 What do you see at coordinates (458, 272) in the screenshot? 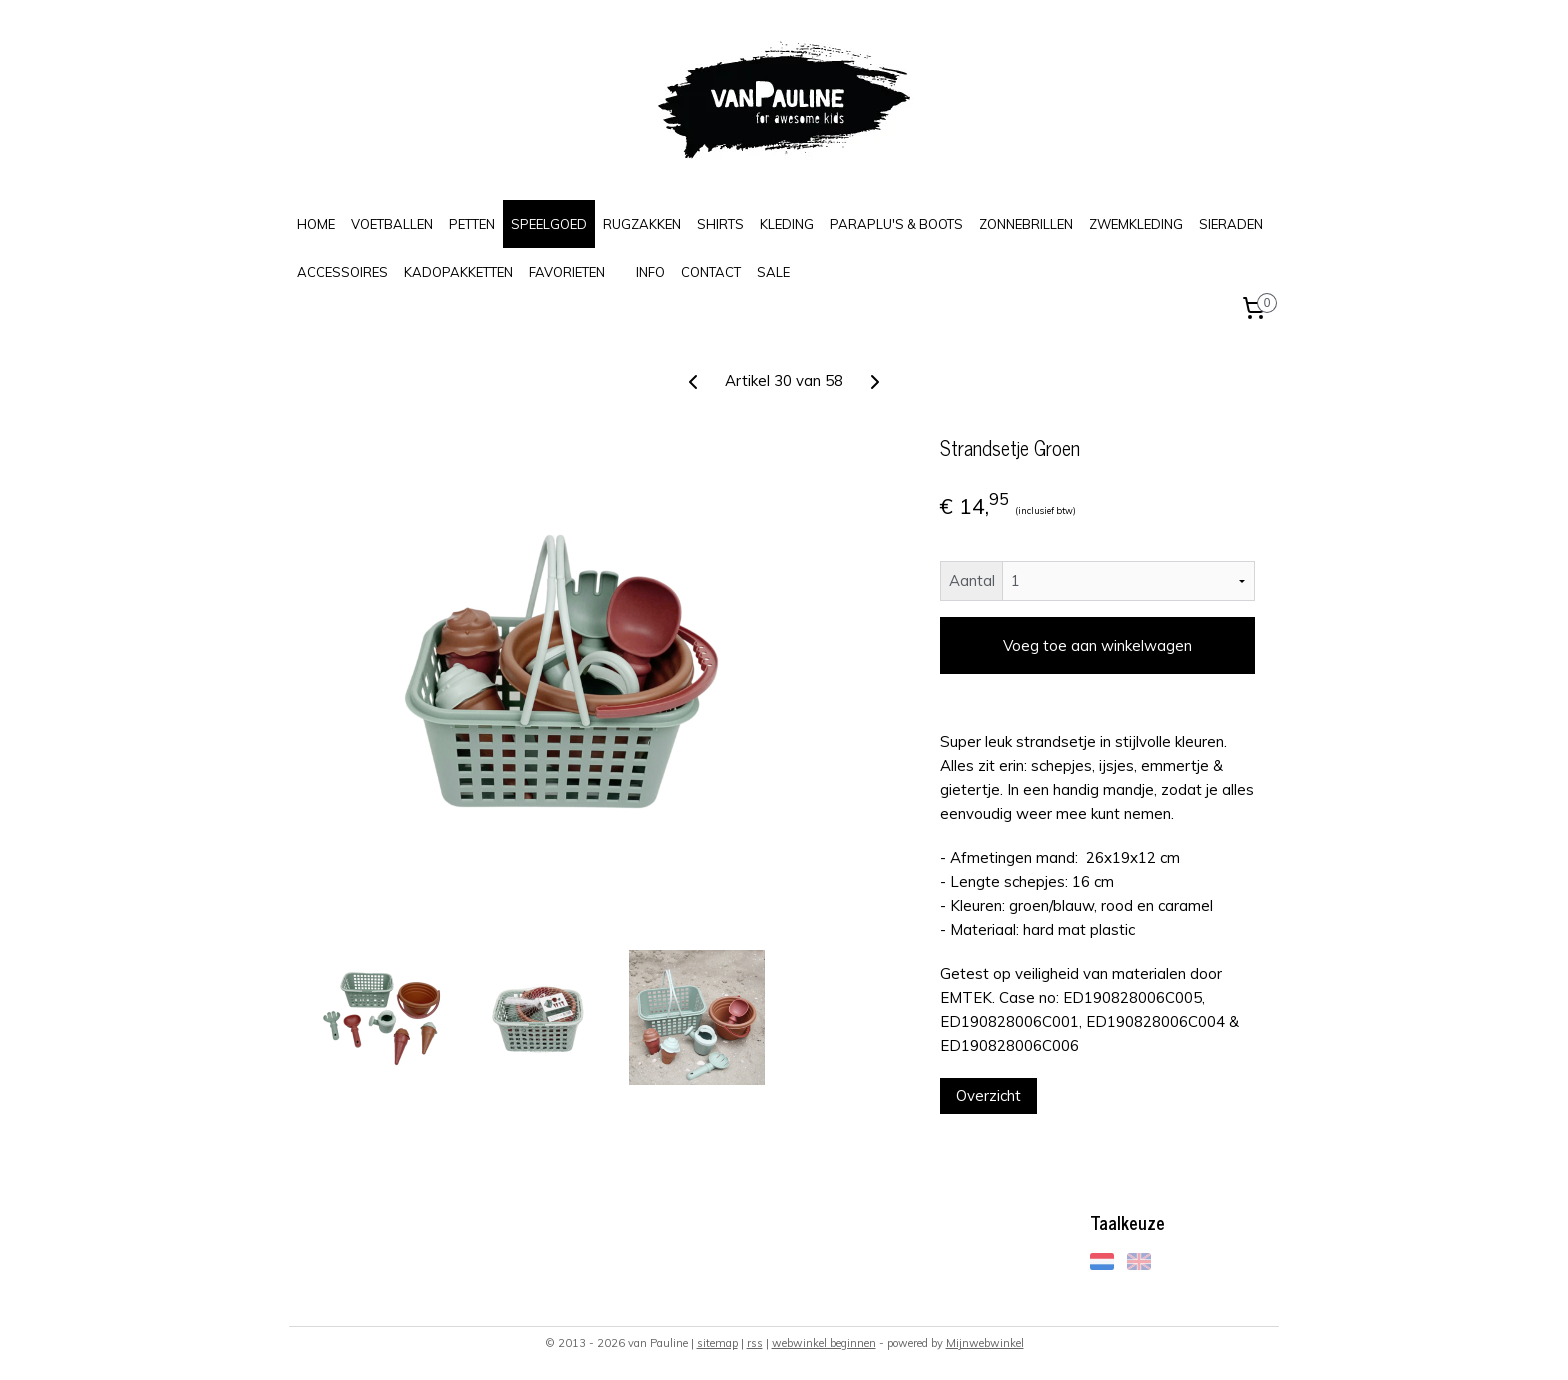
I see `KADOPAKKETTEN` at bounding box center [458, 272].